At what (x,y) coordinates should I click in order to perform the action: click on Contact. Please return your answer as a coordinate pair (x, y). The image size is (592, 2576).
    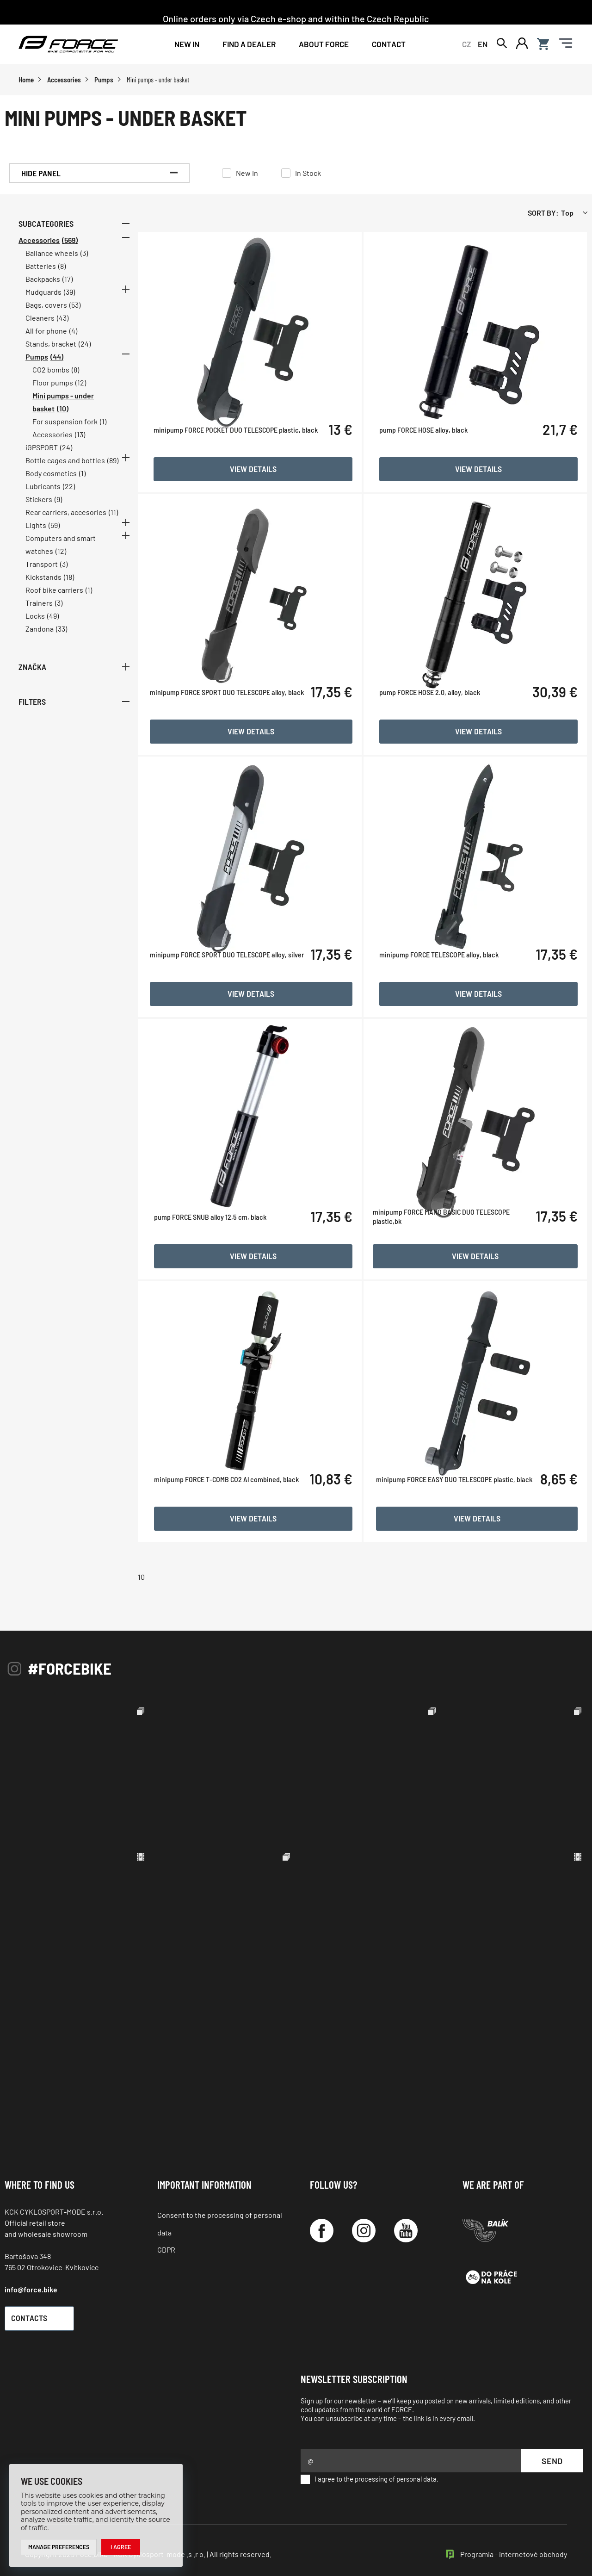
    Looking at the image, I should click on (389, 47).